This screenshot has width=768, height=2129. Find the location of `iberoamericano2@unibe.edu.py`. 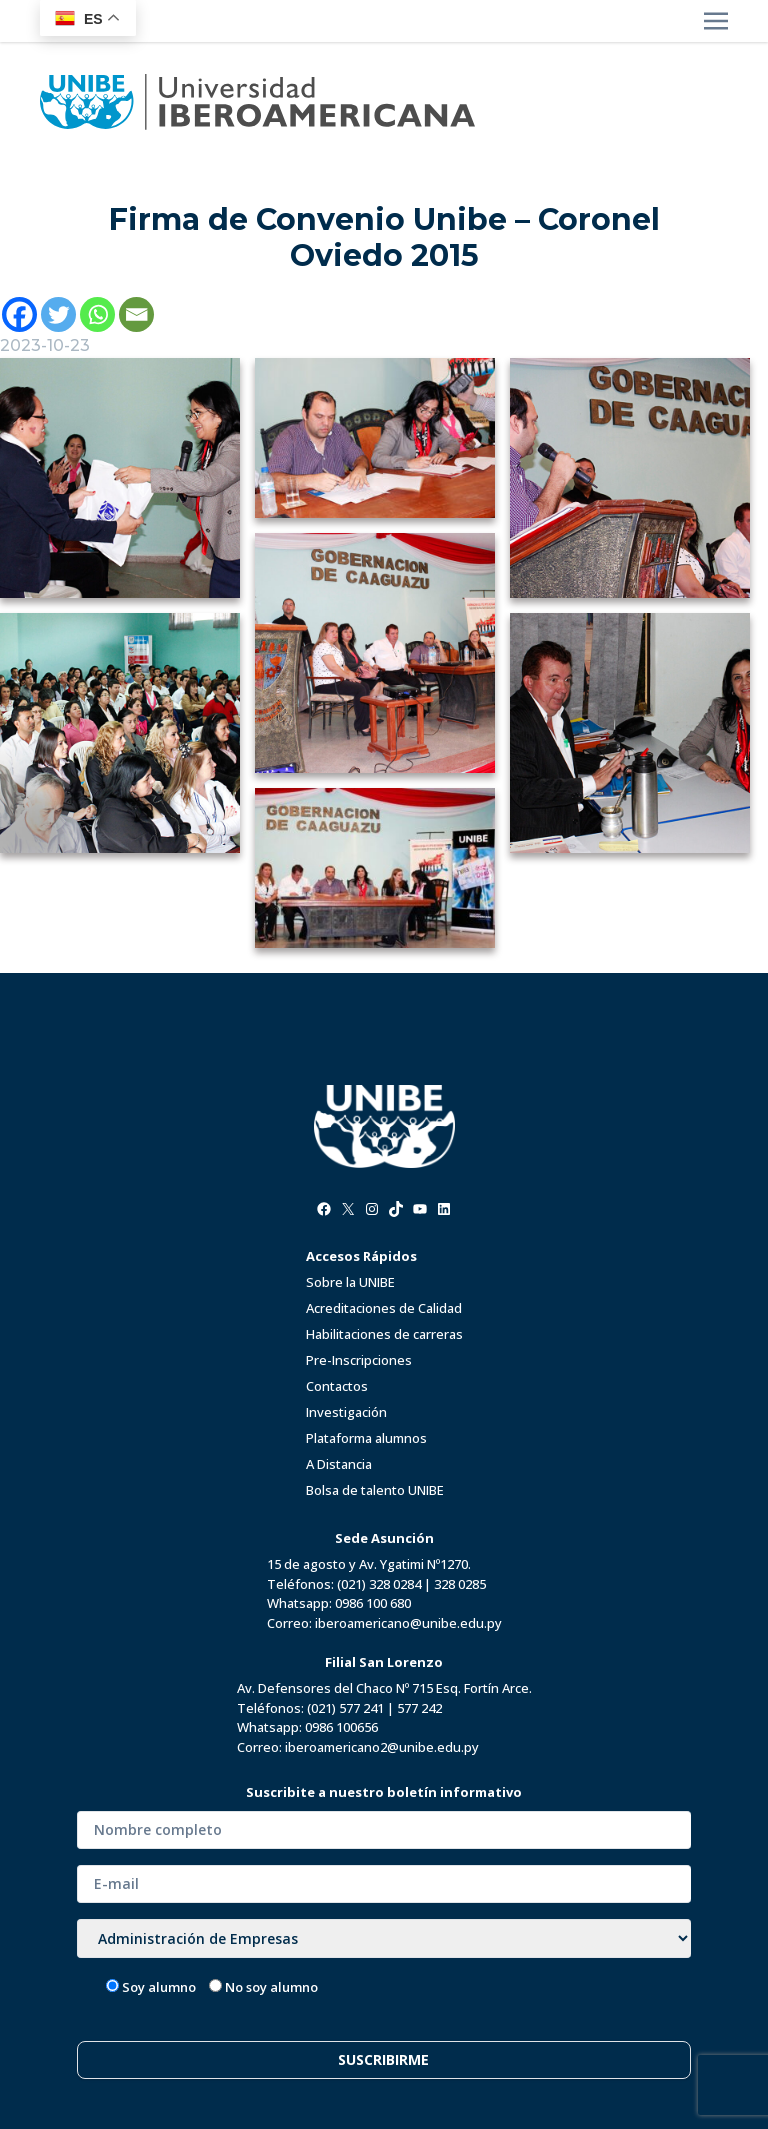

iberoamericano2@unibe.edu.py is located at coordinates (382, 1747).